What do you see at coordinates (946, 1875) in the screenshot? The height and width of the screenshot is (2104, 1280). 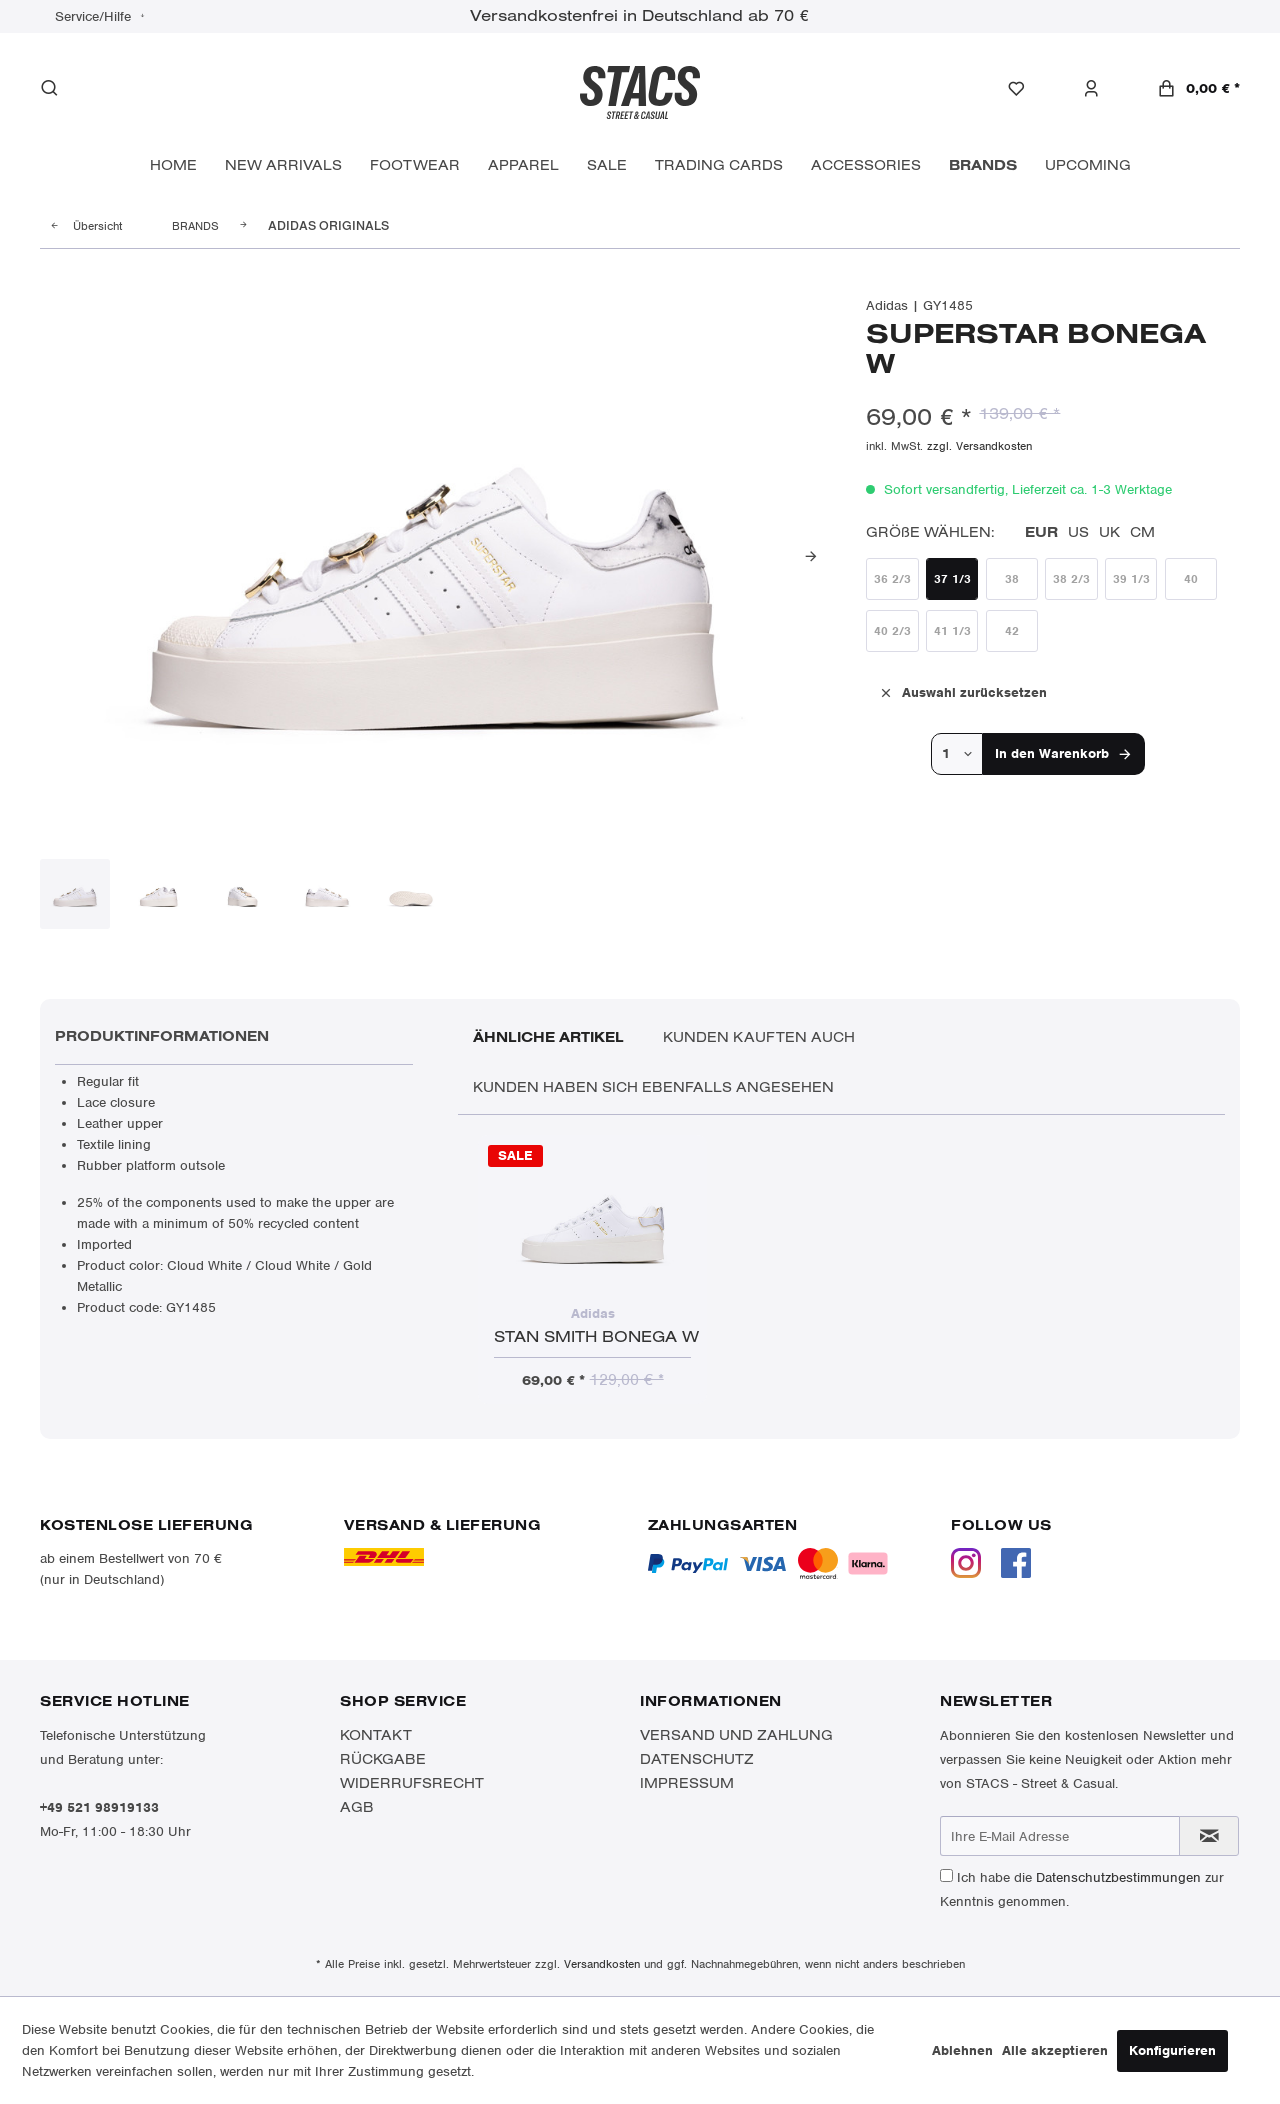 I see `[Ich habe die Datenschutzbestimmungen zur Kenntnis genommen.]` at bounding box center [946, 1875].